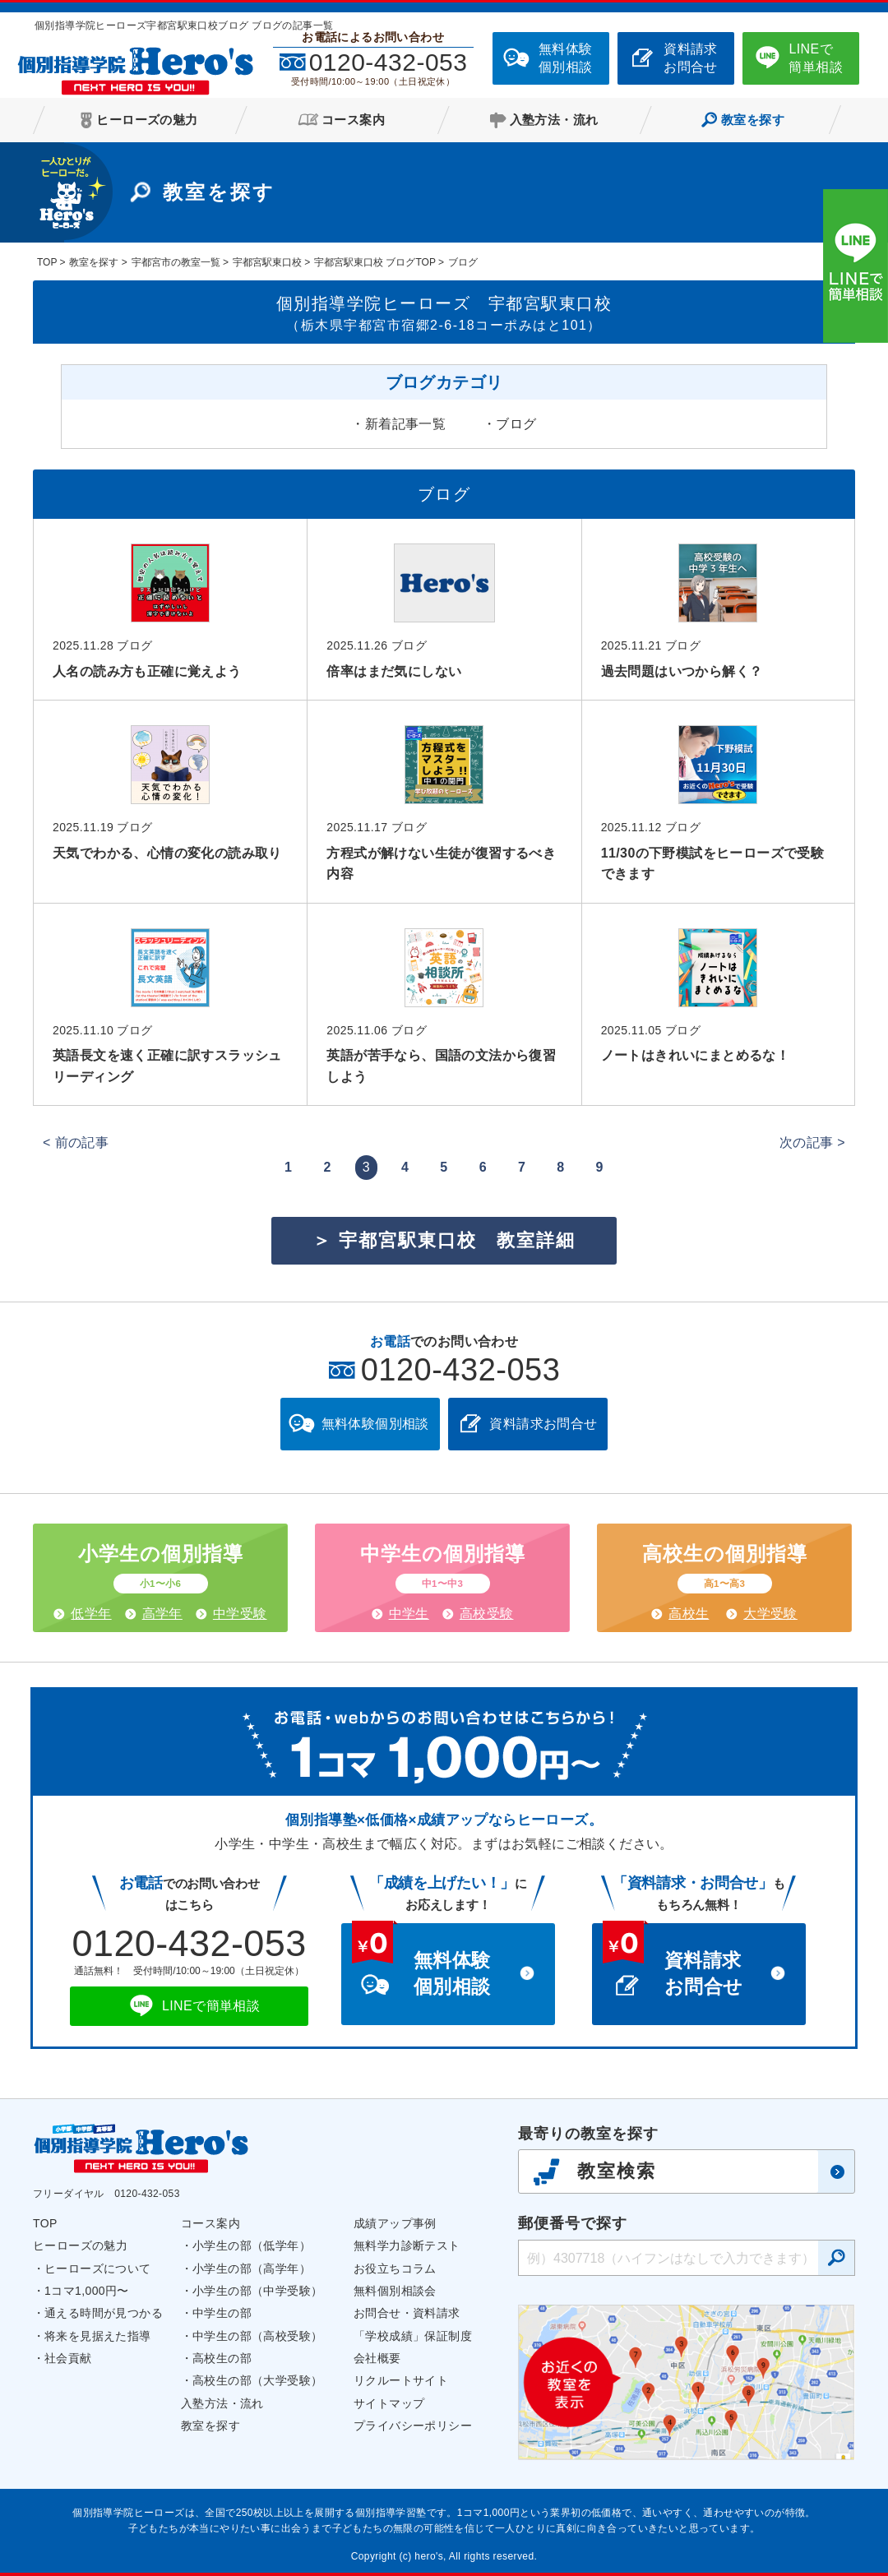 The image size is (888, 2576). What do you see at coordinates (413, 2425) in the screenshot?
I see `プライバシーポリシー` at bounding box center [413, 2425].